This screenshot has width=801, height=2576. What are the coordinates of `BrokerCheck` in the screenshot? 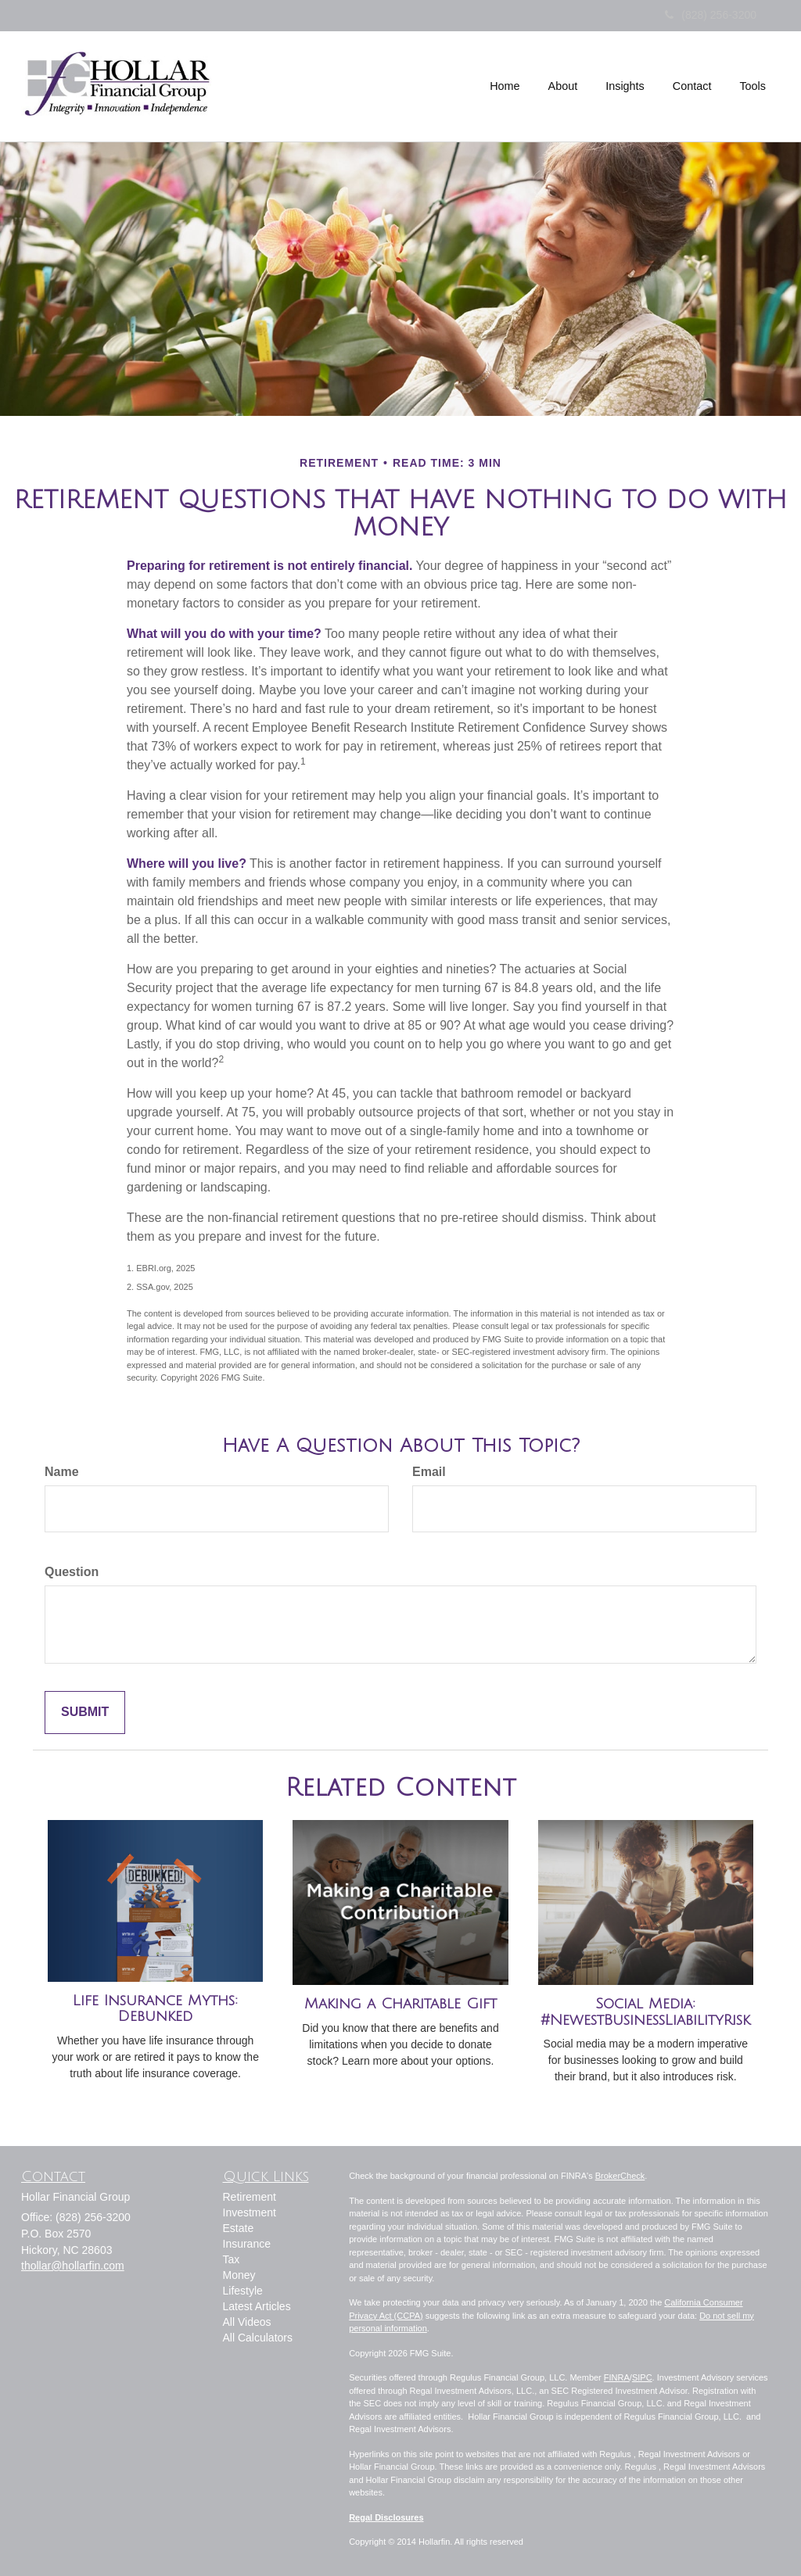 It's located at (620, 2175).